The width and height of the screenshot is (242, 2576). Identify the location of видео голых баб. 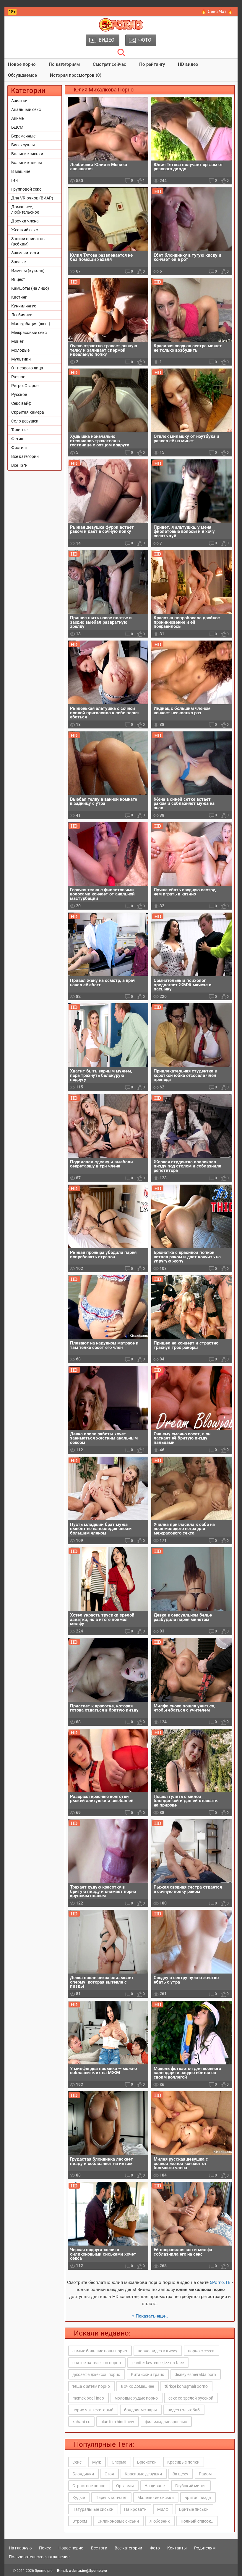
(184, 2410).